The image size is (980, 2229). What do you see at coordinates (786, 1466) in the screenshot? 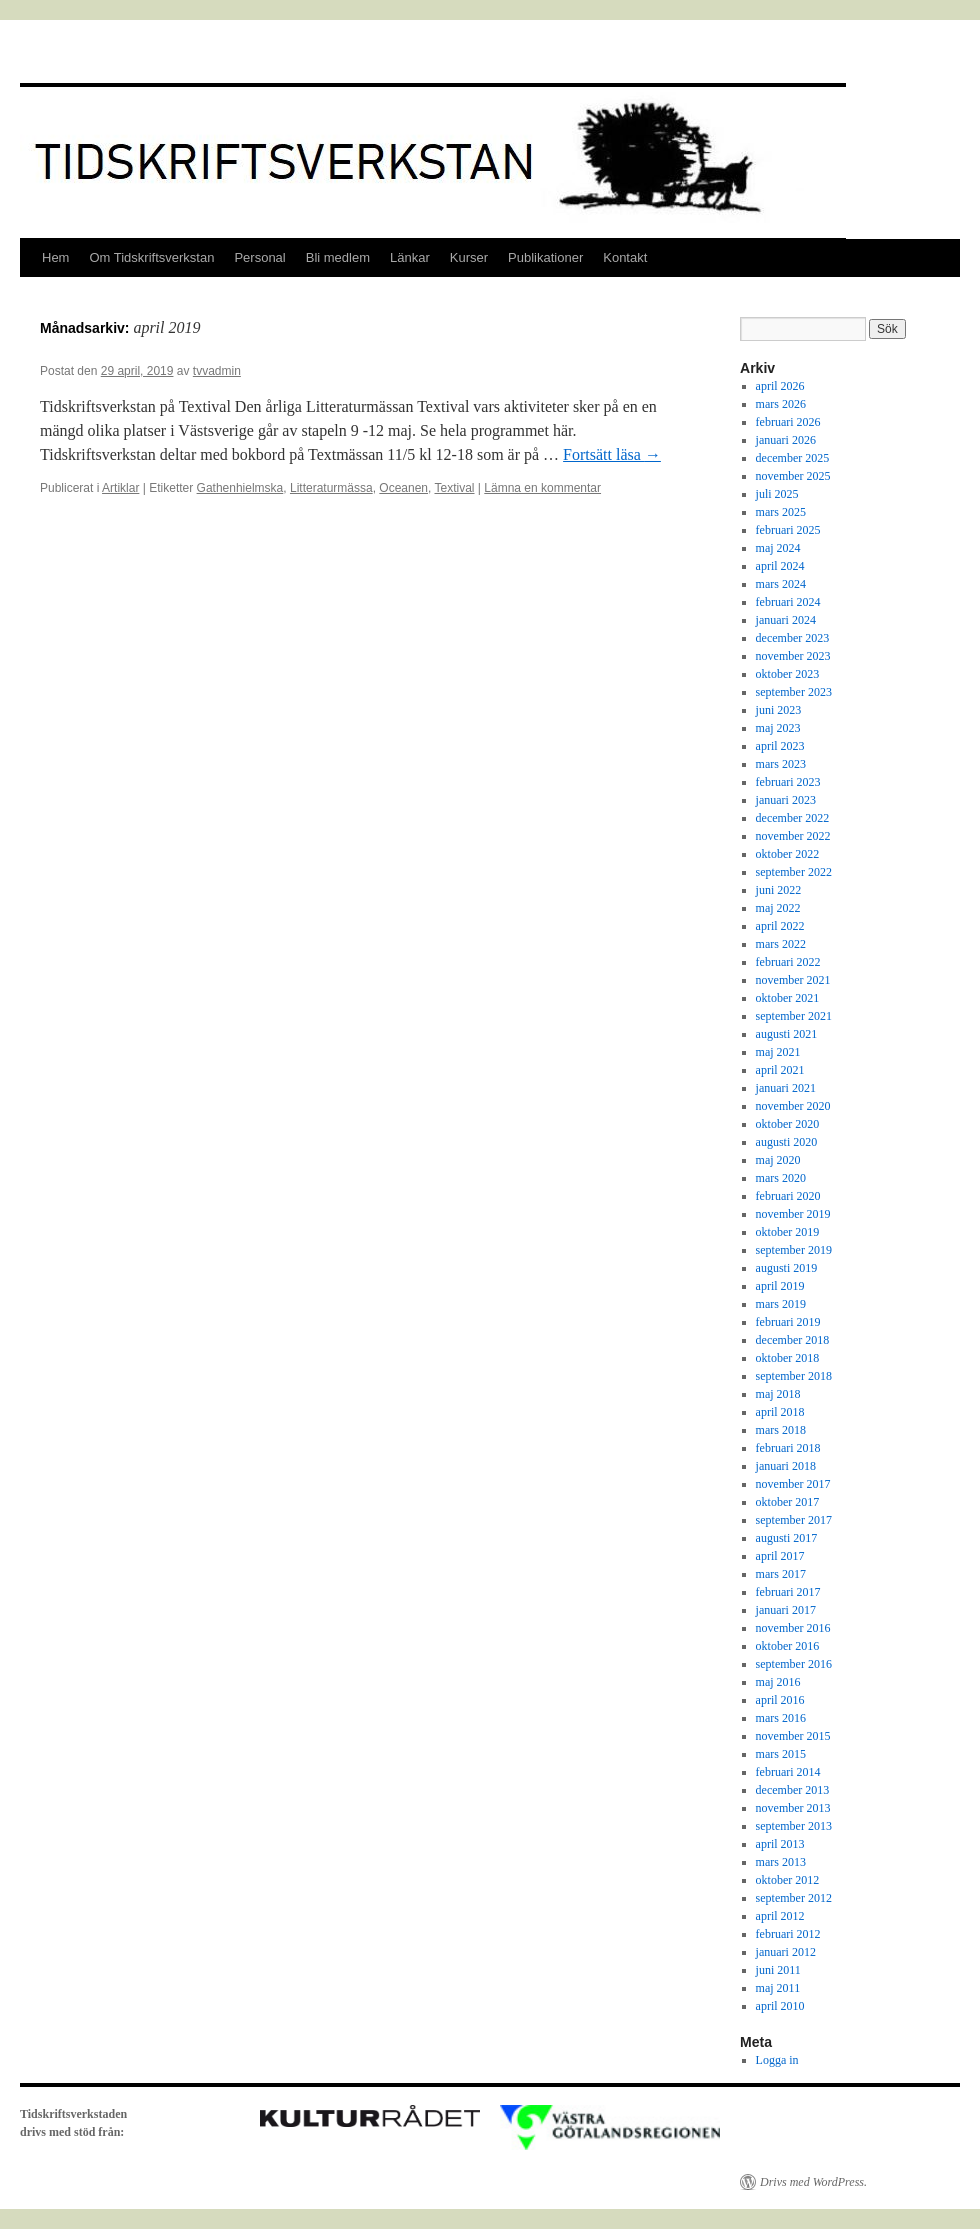
I see `januari 2018` at bounding box center [786, 1466].